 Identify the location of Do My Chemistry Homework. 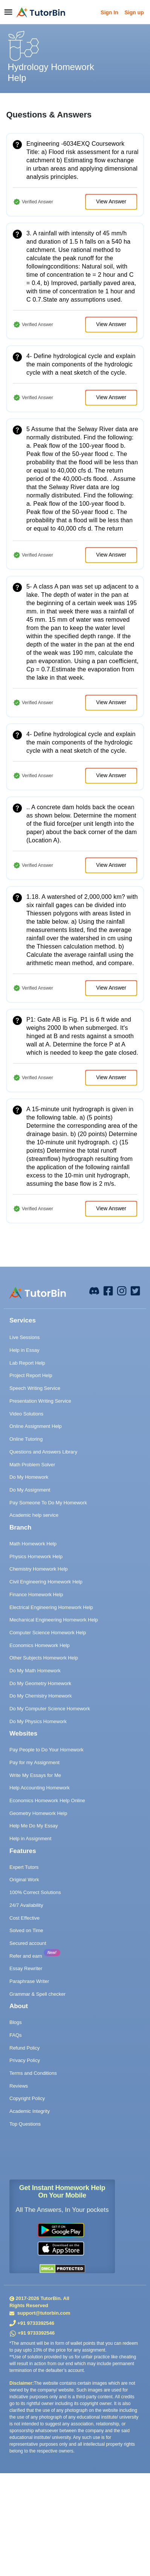
(40, 1696).